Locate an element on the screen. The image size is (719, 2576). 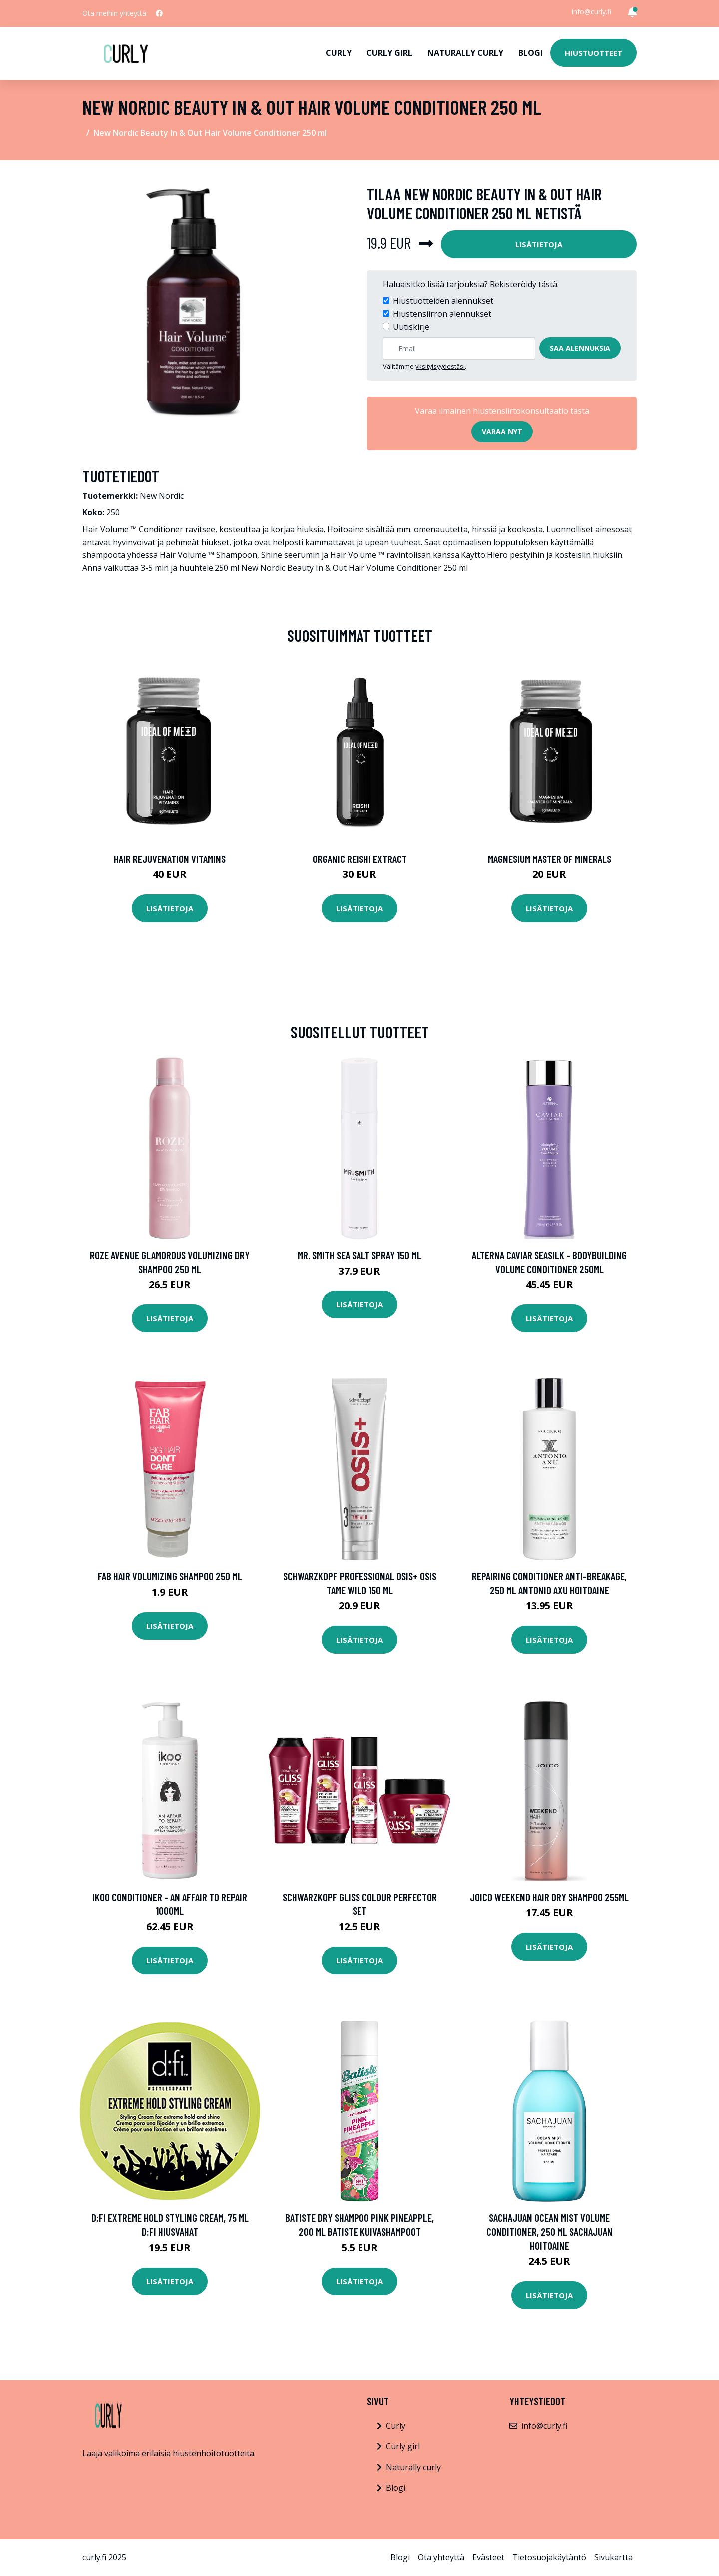
SACHAJUAN Ocean Mist Volume Conditioner, 250 ml Sachajuan Hoitoaine is located at coordinates (549, 2231).